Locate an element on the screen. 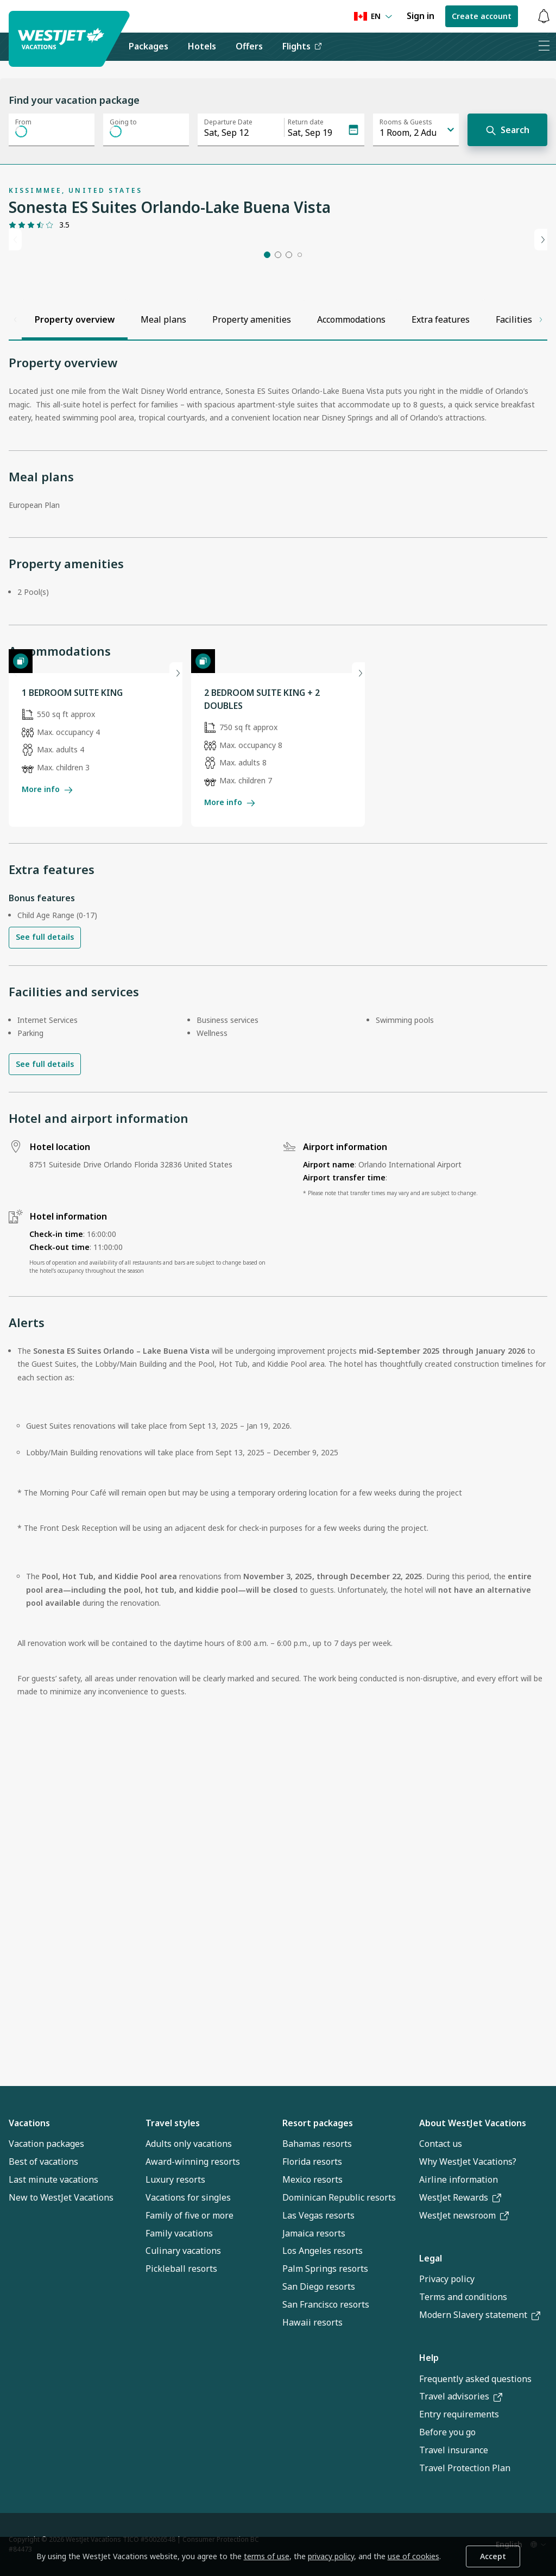 This screenshot has width=556, height=2576. Best of vacations is located at coordinates (43, 2161).